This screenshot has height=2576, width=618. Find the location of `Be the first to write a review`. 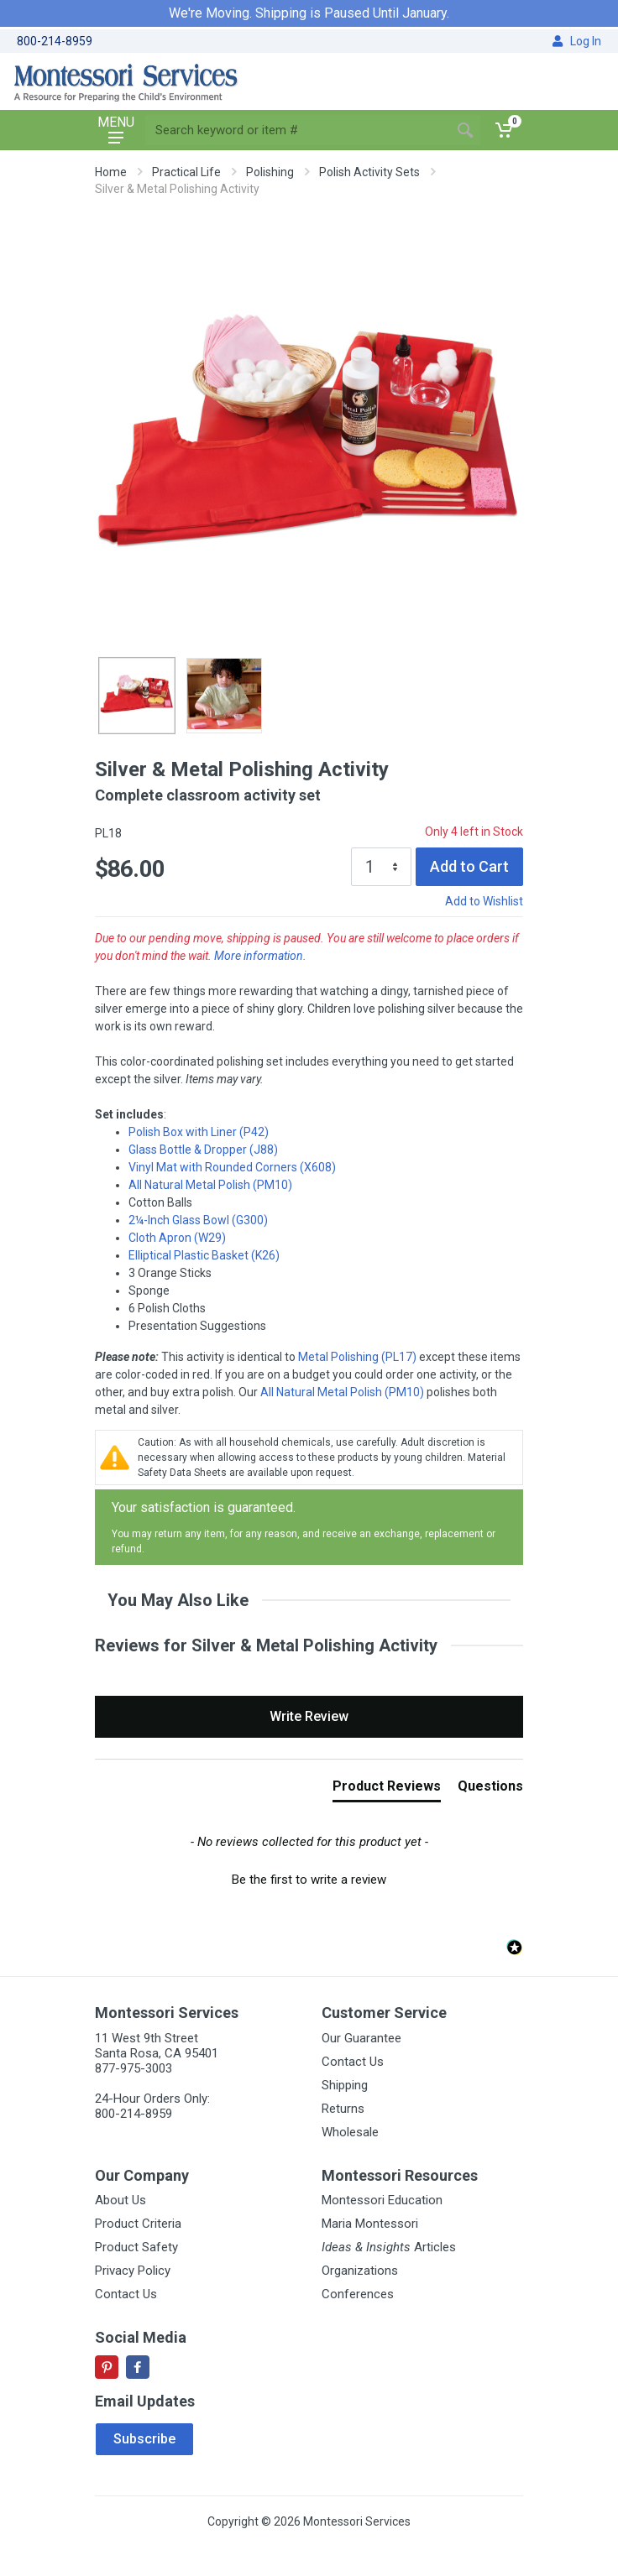

Be the first to write a review is located at coordinates (309, 1879).